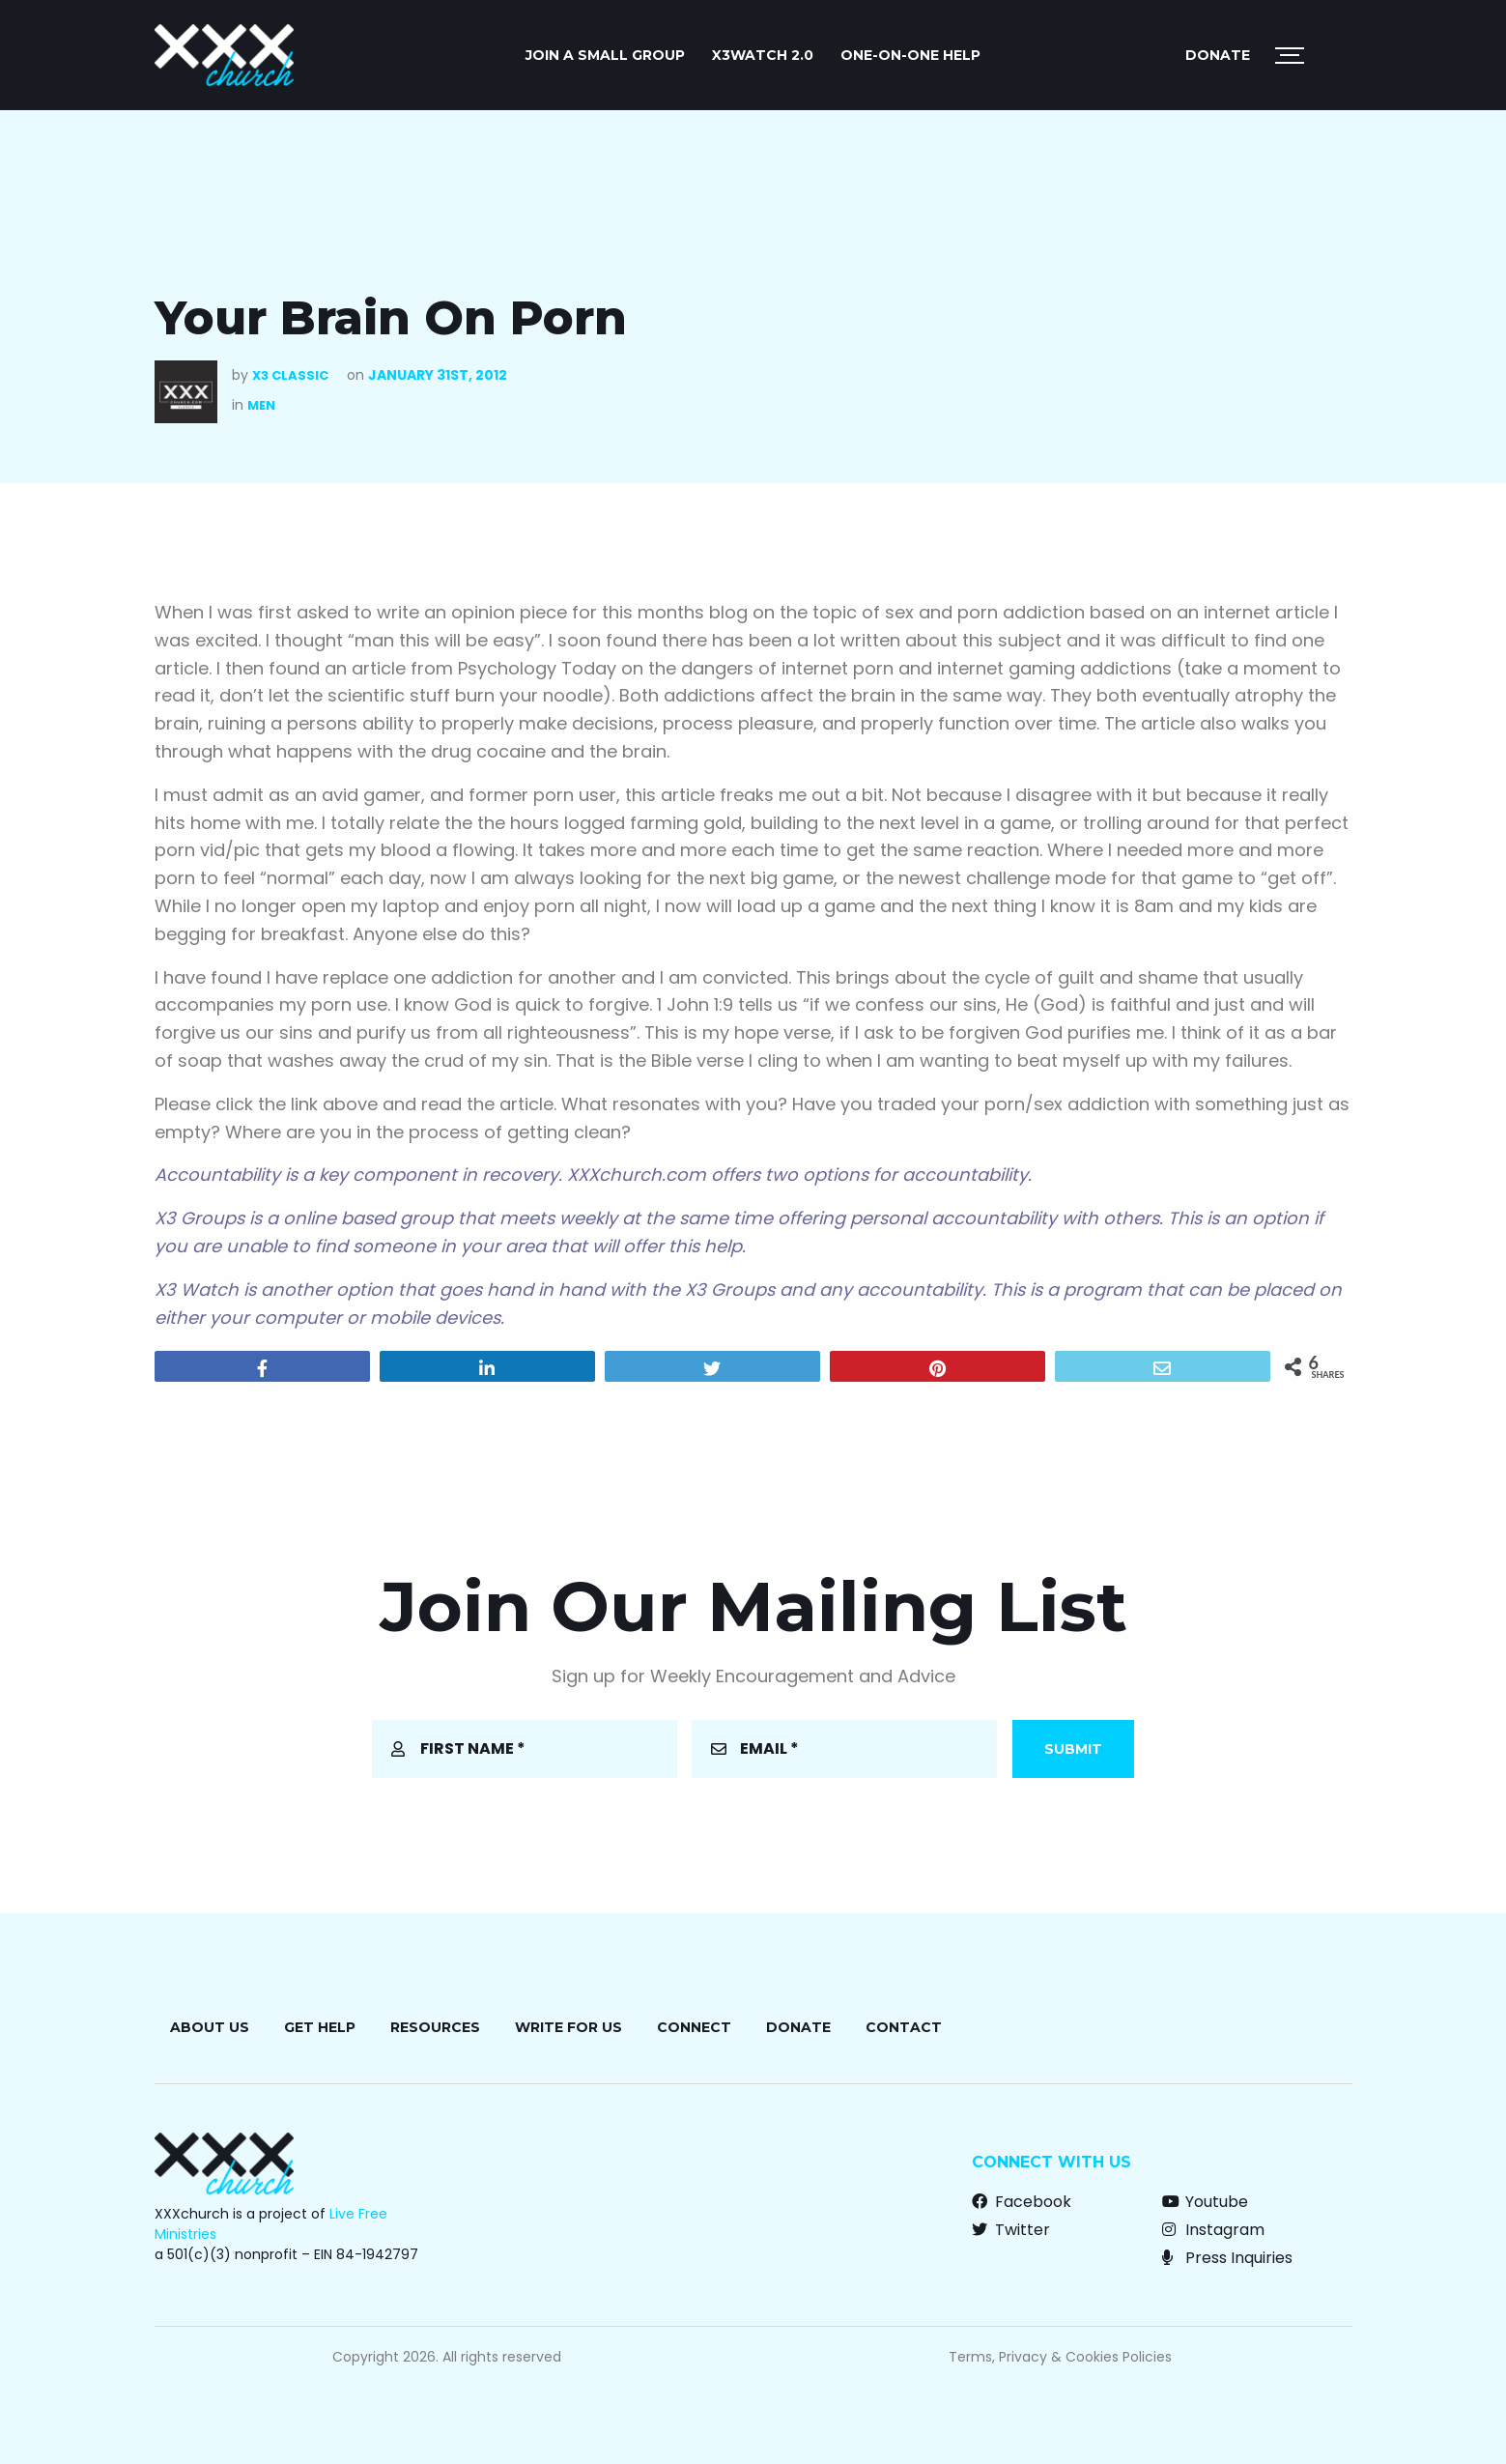 This screenshot has height=2464, width=1506. I want to click on Terms, Privacy & Cookies Policies, so click(1060, 2356).